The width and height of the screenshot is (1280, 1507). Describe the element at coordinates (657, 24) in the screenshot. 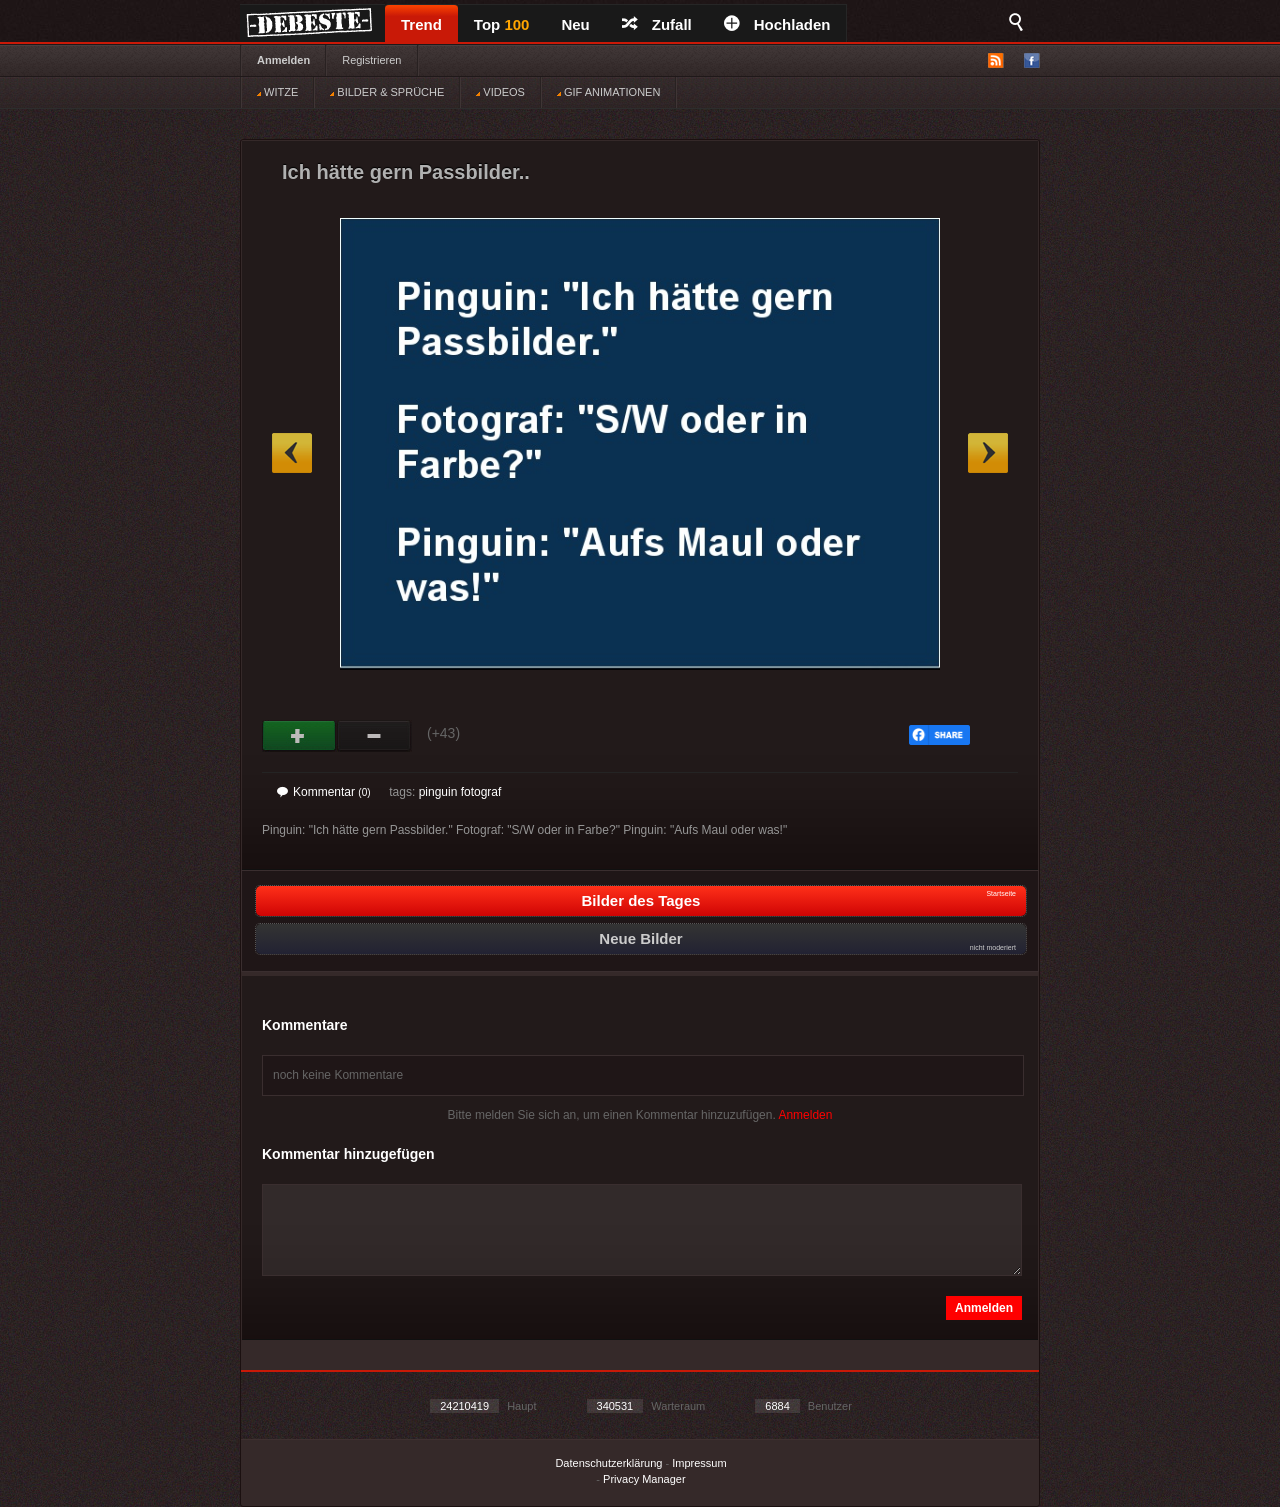

I see `Zufall` at that location.